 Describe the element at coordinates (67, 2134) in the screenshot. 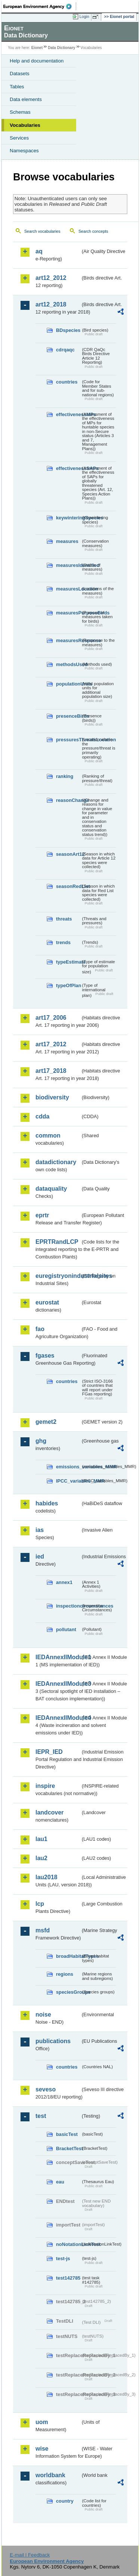

I see `basicTest` at that location.